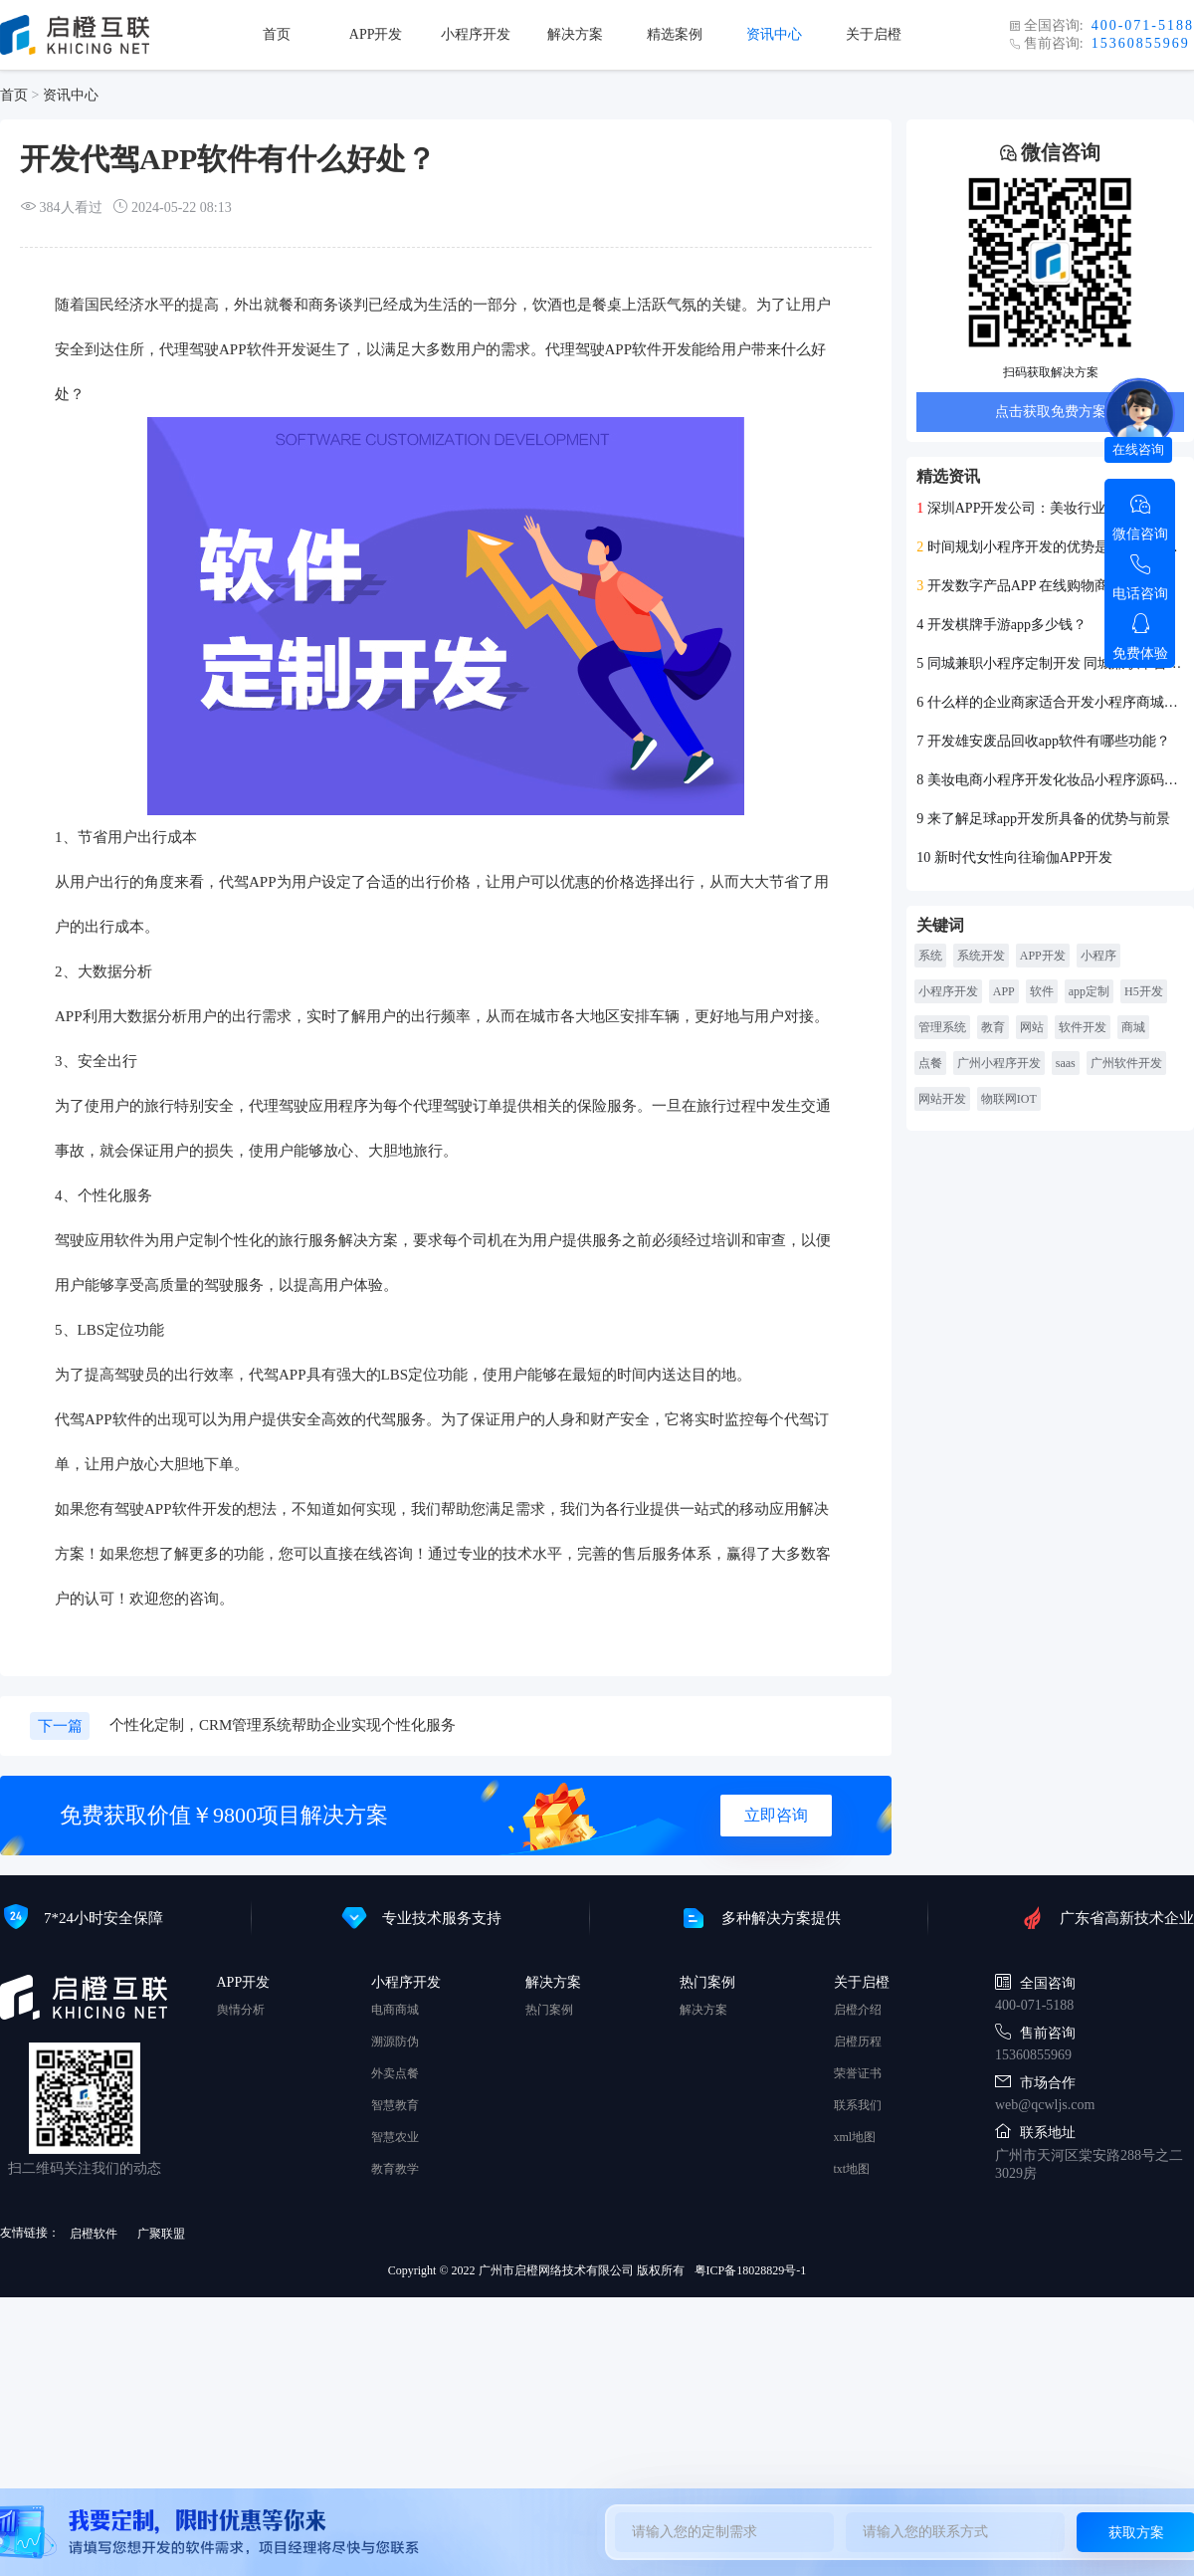 The height and width of the screenshot is (2576, 1194). Describe the element at coordinates (1004, 991) in the screenshot. I see `APP` at that location.